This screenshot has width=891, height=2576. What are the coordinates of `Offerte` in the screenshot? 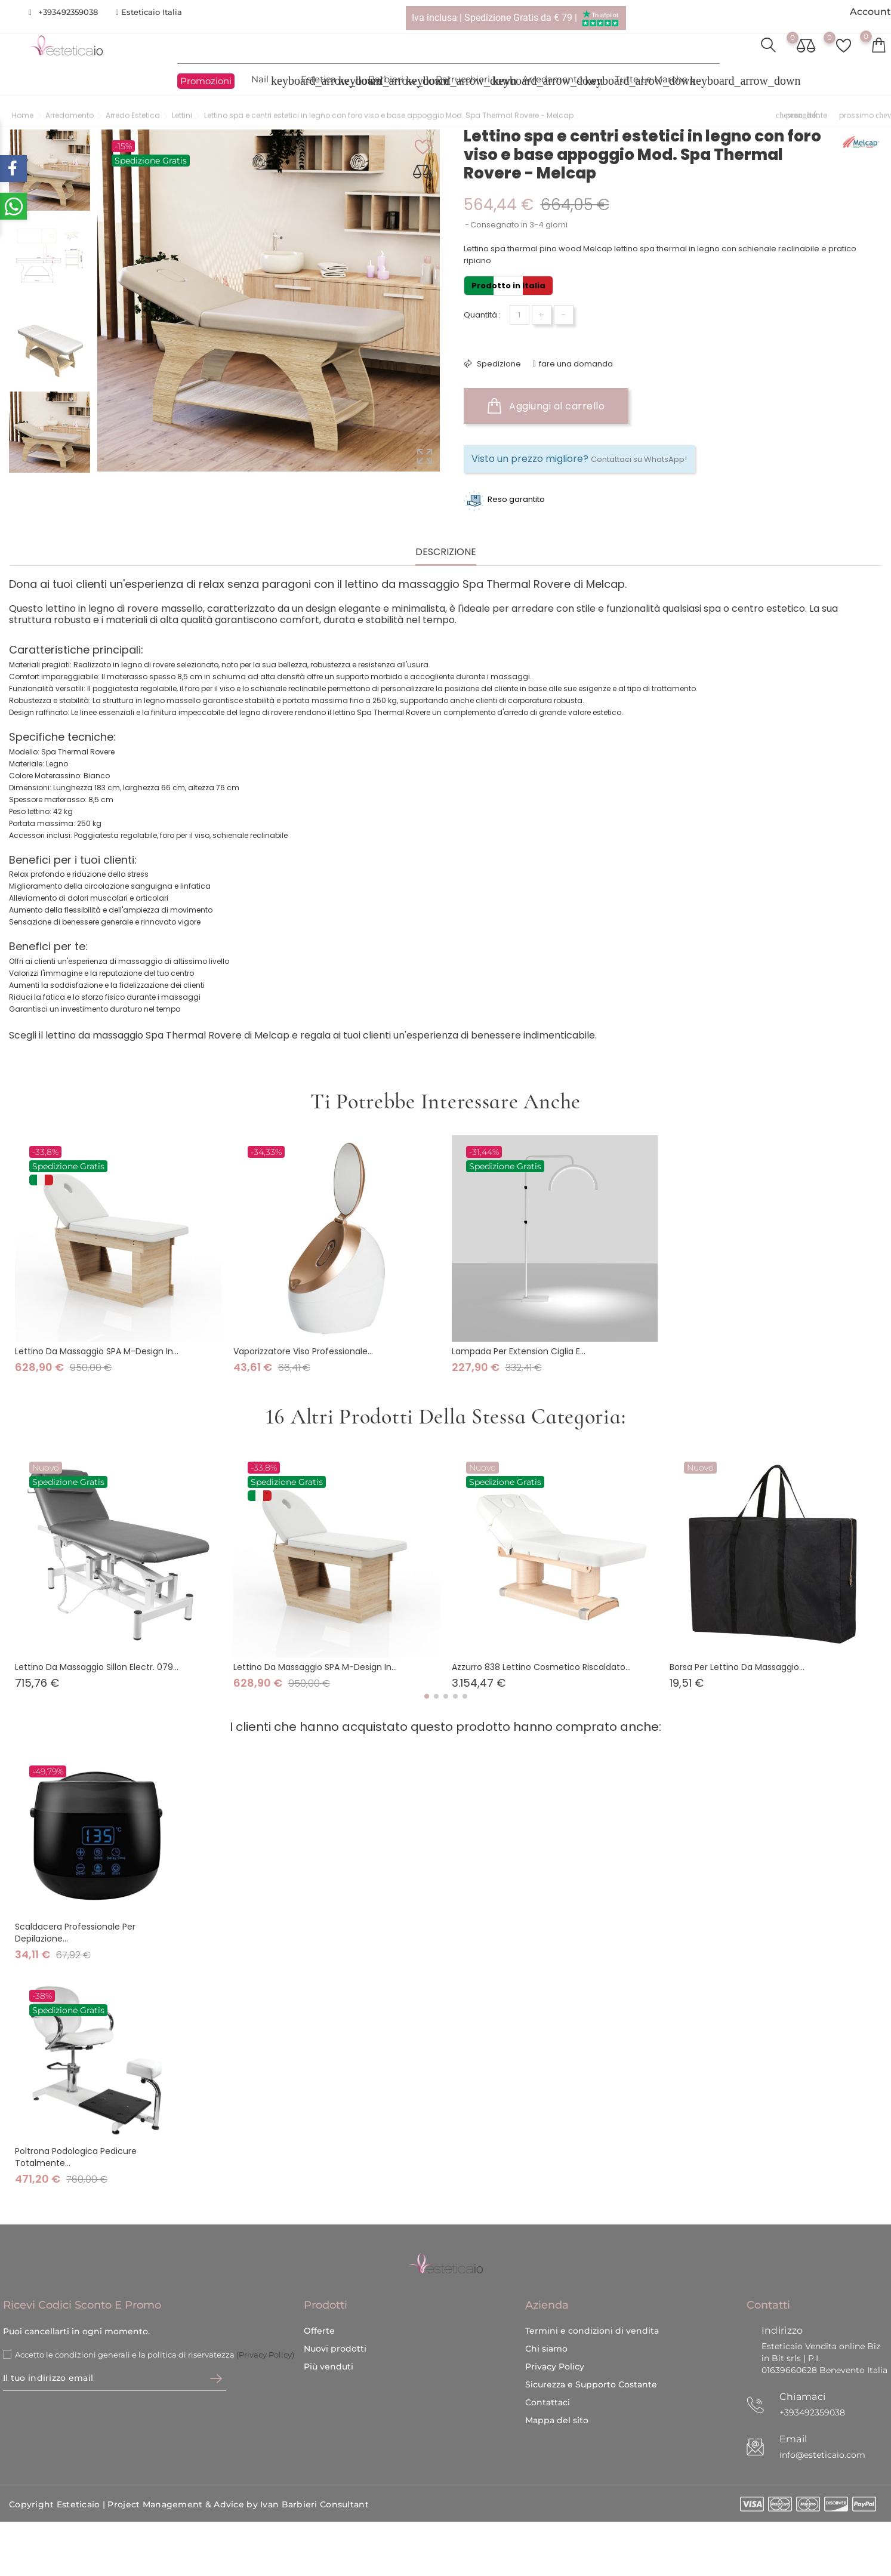 It's located at (319, 2301).